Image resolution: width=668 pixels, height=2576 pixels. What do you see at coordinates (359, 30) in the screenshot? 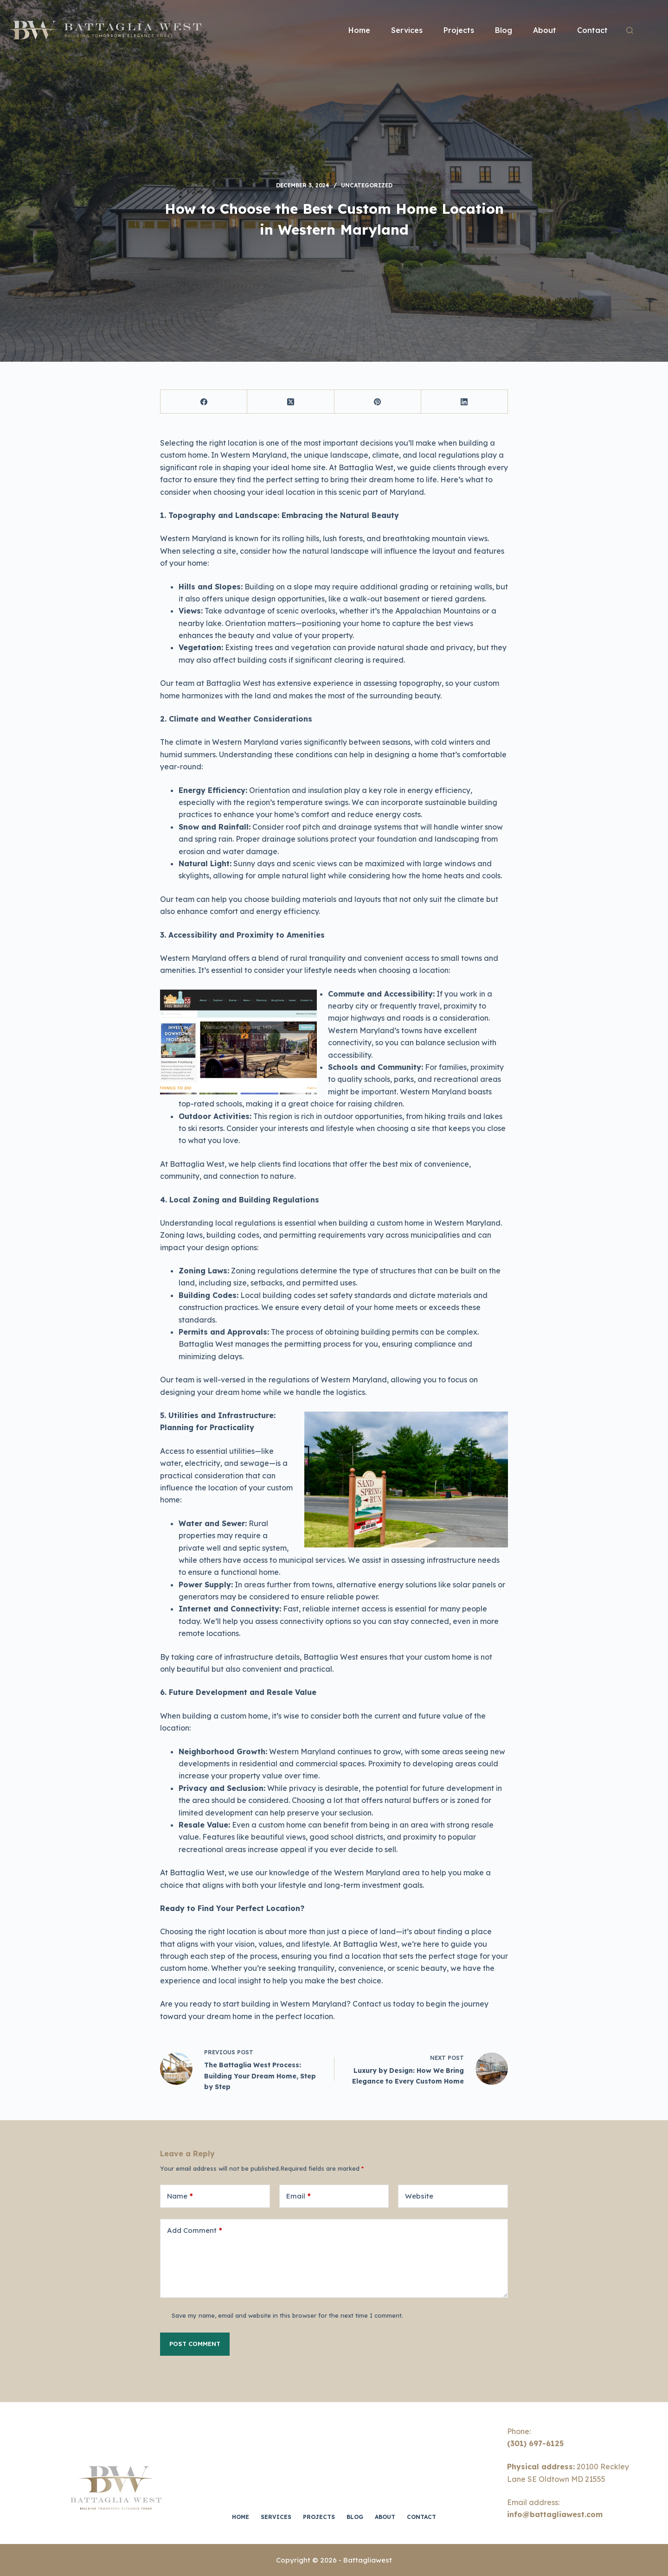
I see `Home` at bounding box center [359, 30].